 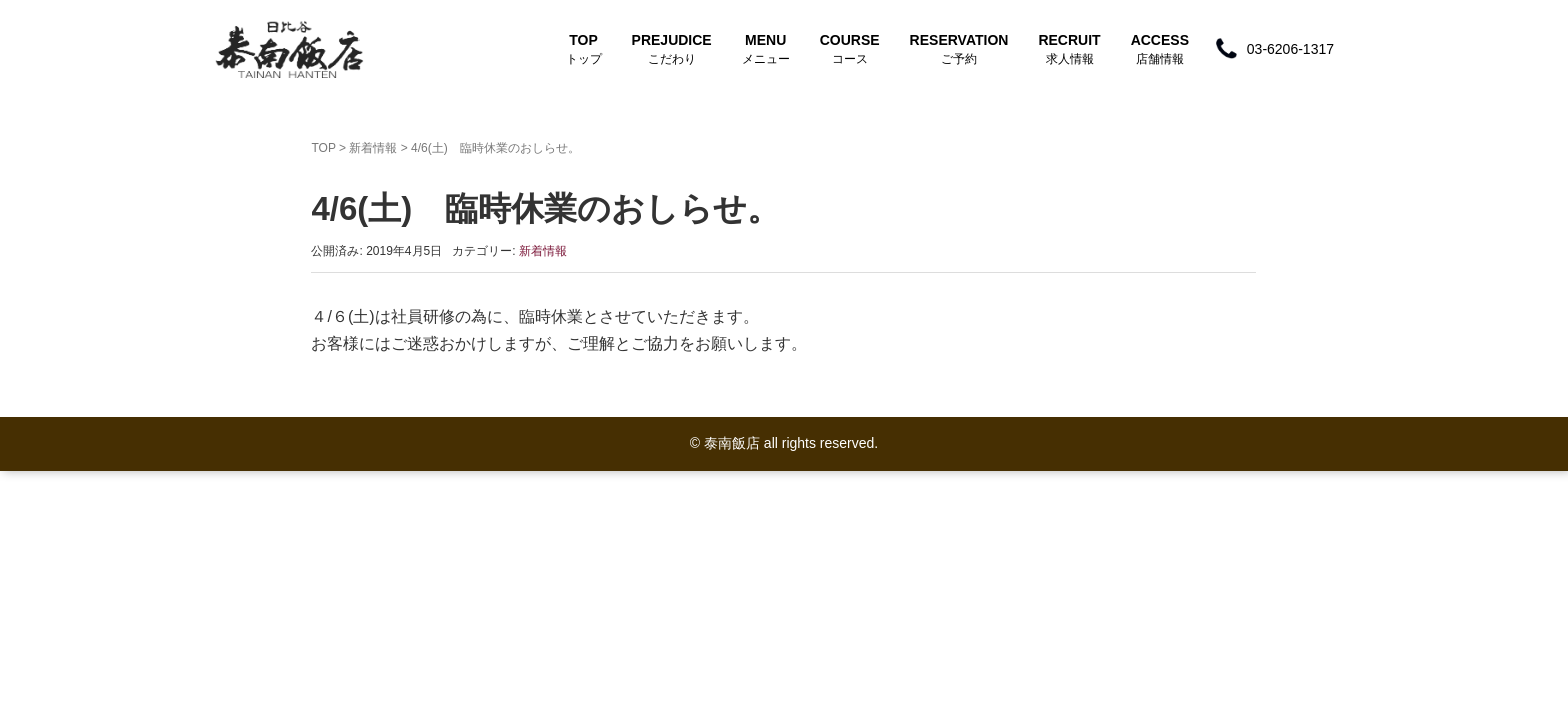 I want to click on 新着情報, so click(x=373, y=148).